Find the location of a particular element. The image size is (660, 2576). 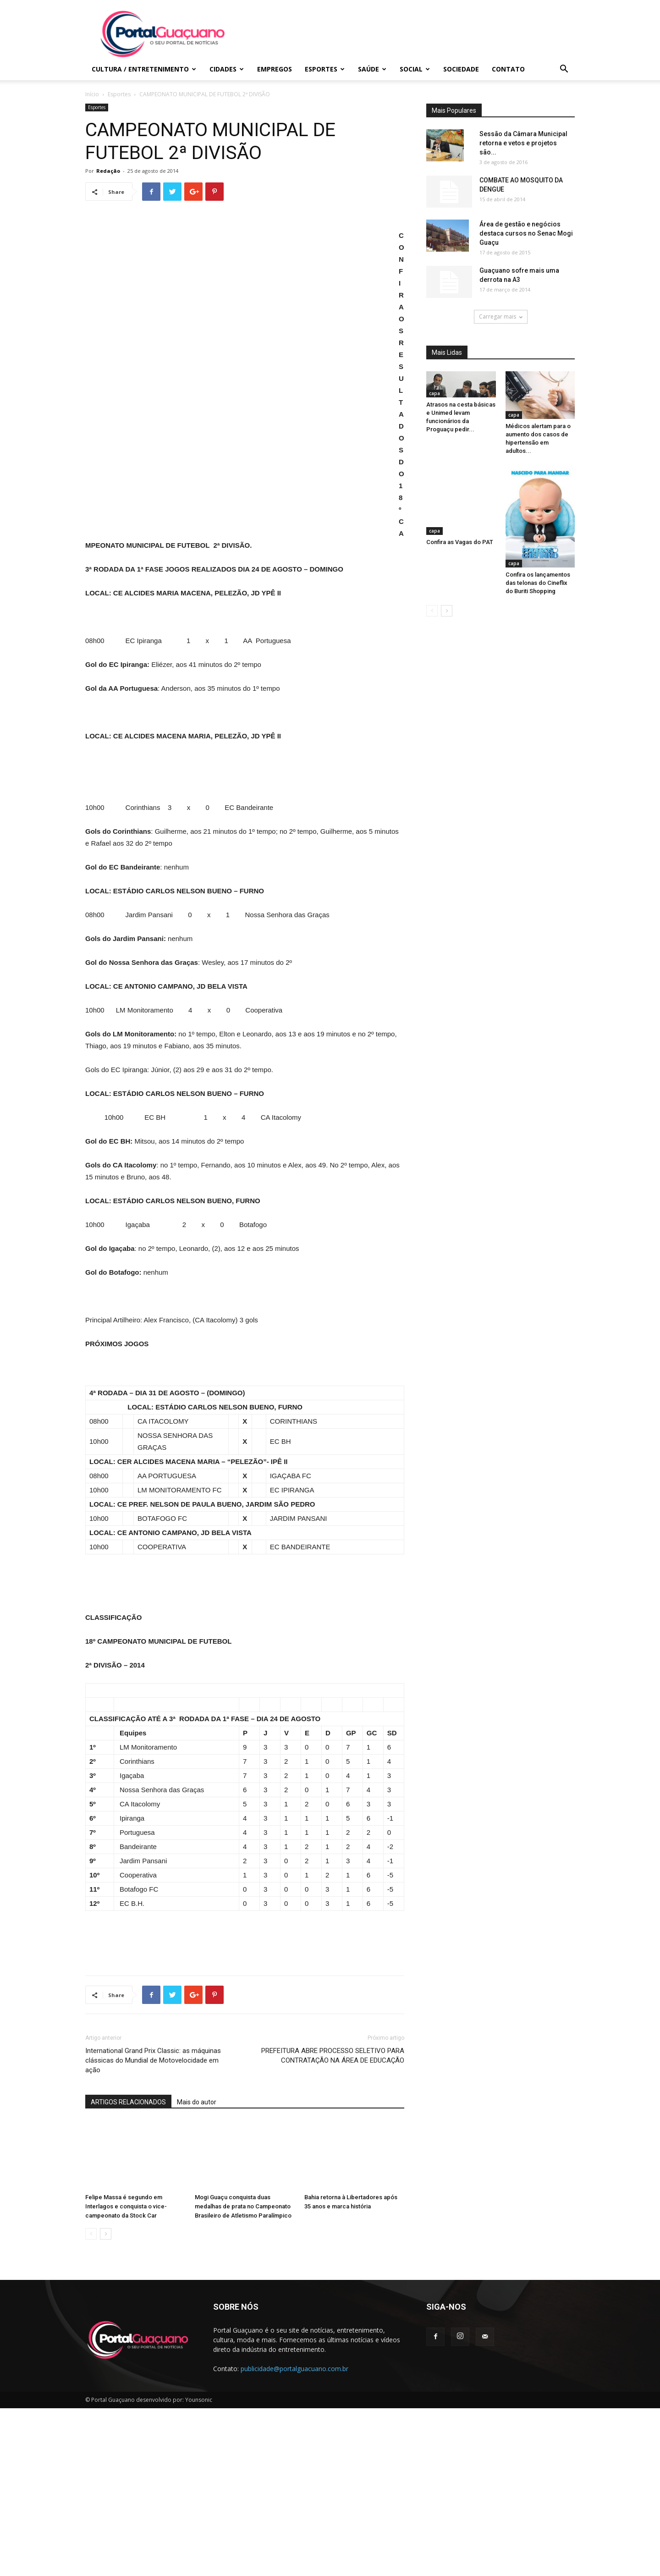

Empregos is located at coordinates (274, 69).